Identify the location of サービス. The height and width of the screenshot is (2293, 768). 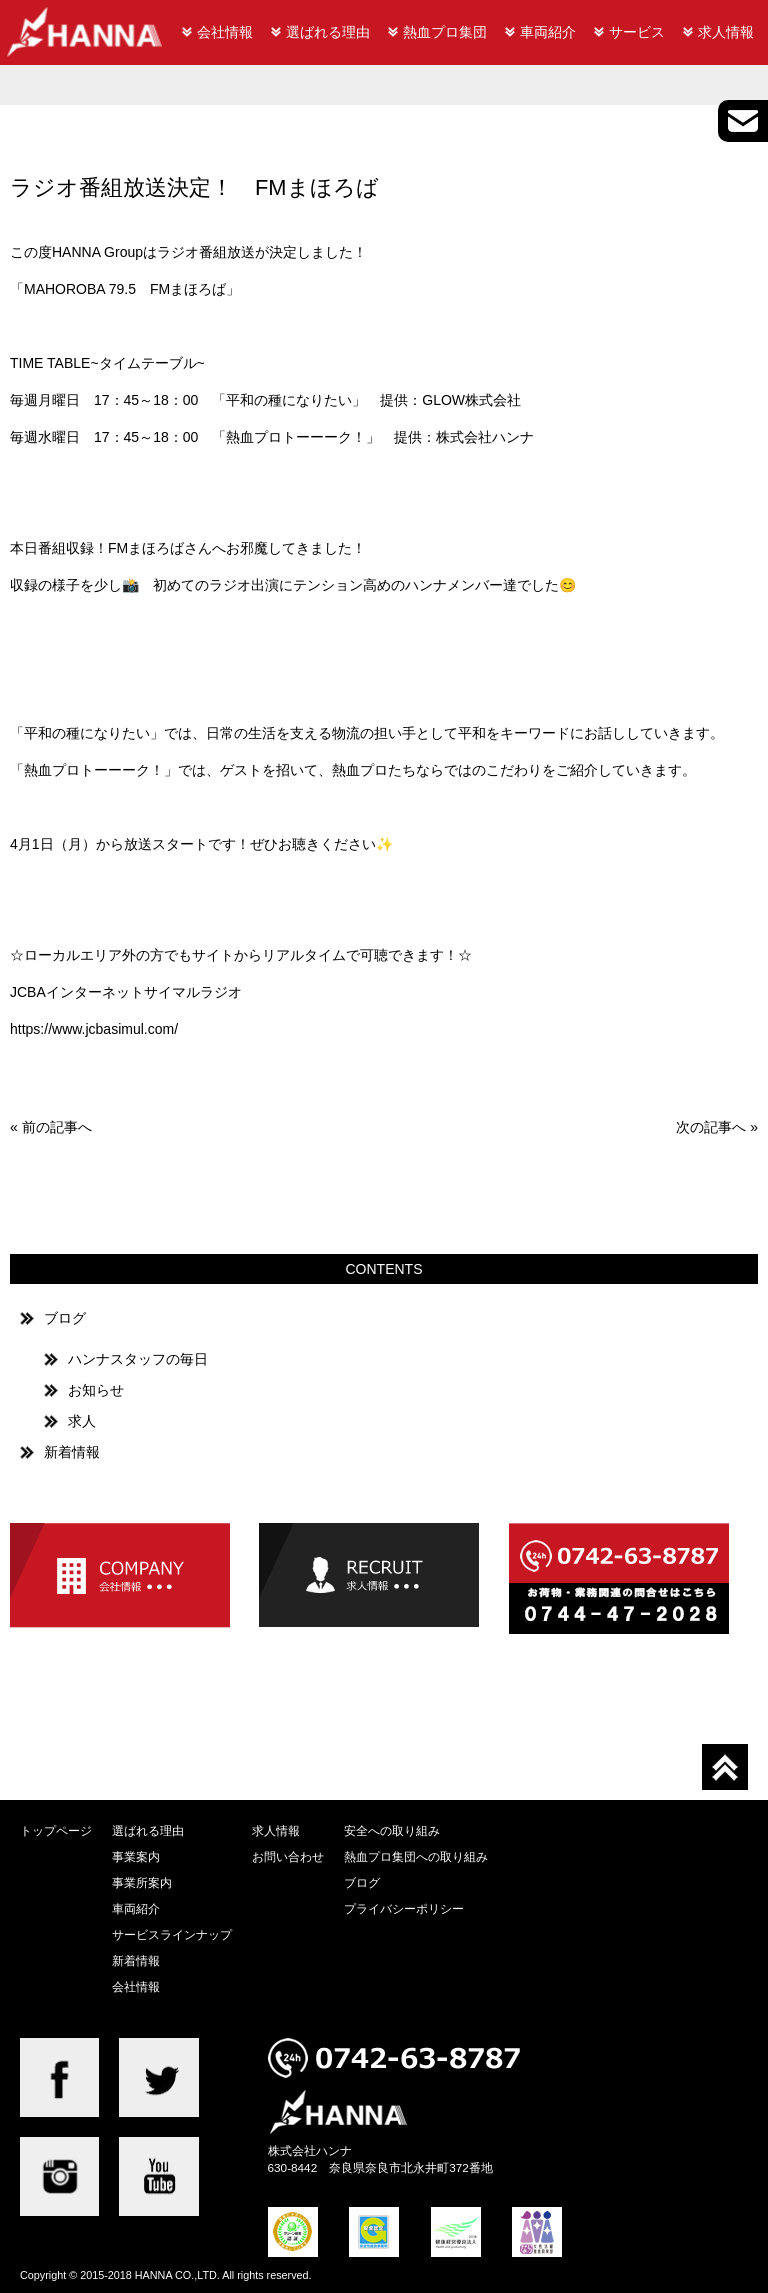
(637, 32).